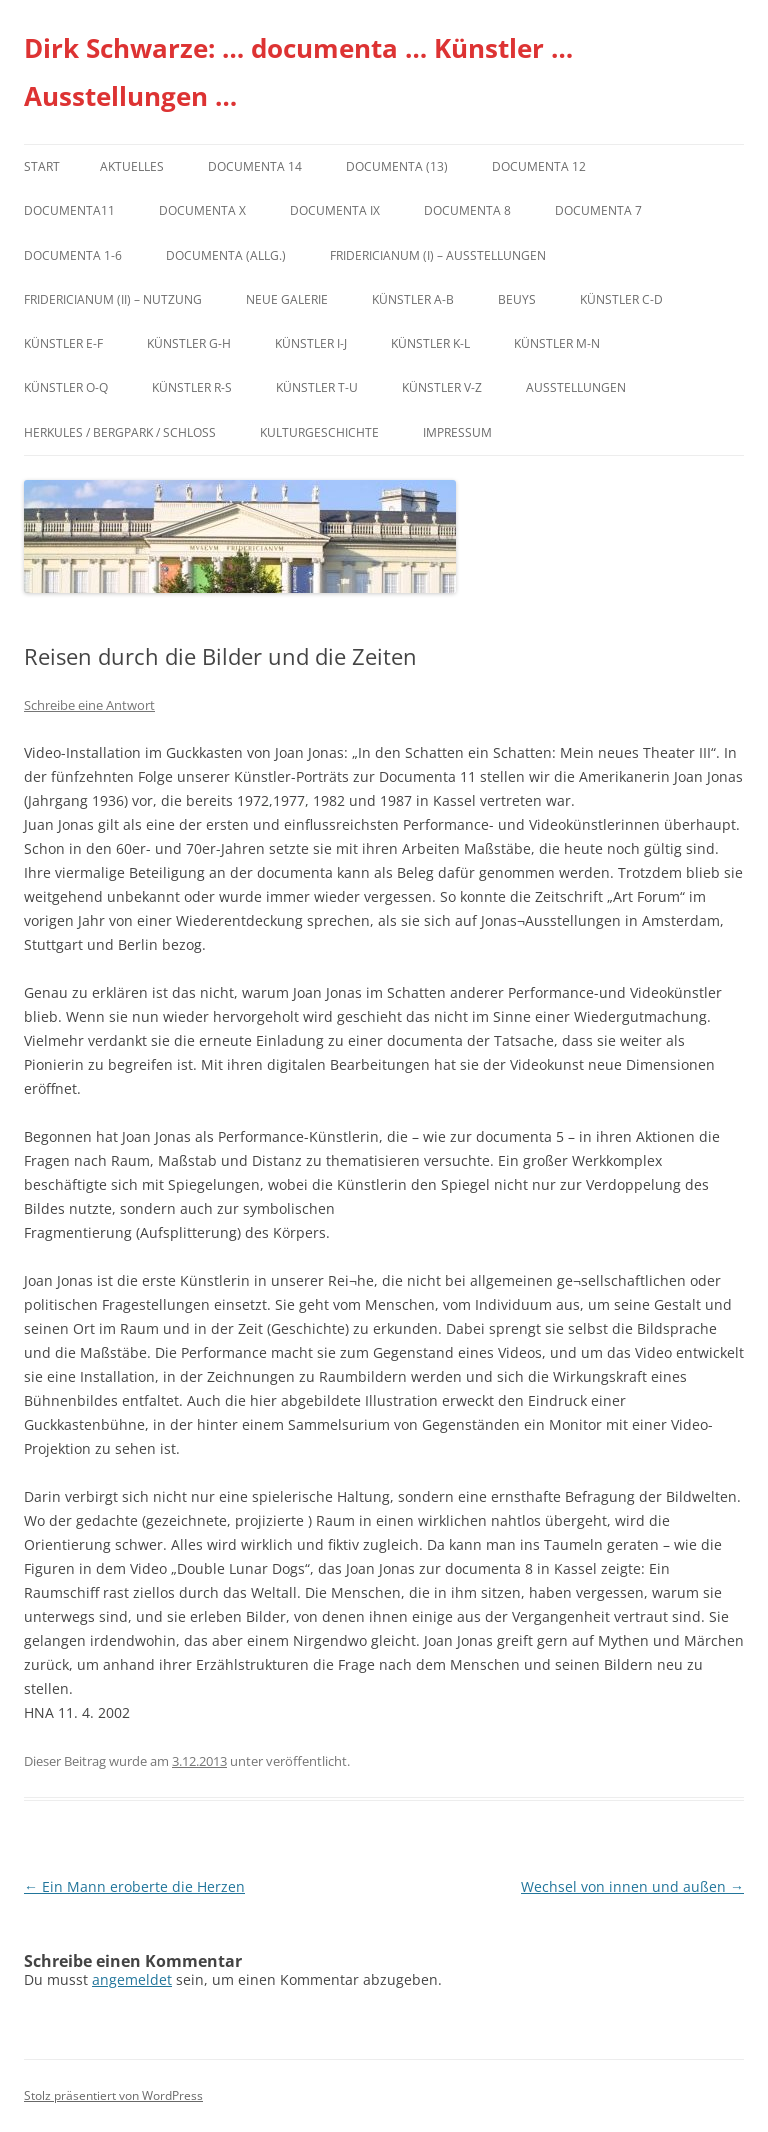  Describe the element at coordinates (557, 343) in the screenshot. I see `Künstler M-N` at that location.